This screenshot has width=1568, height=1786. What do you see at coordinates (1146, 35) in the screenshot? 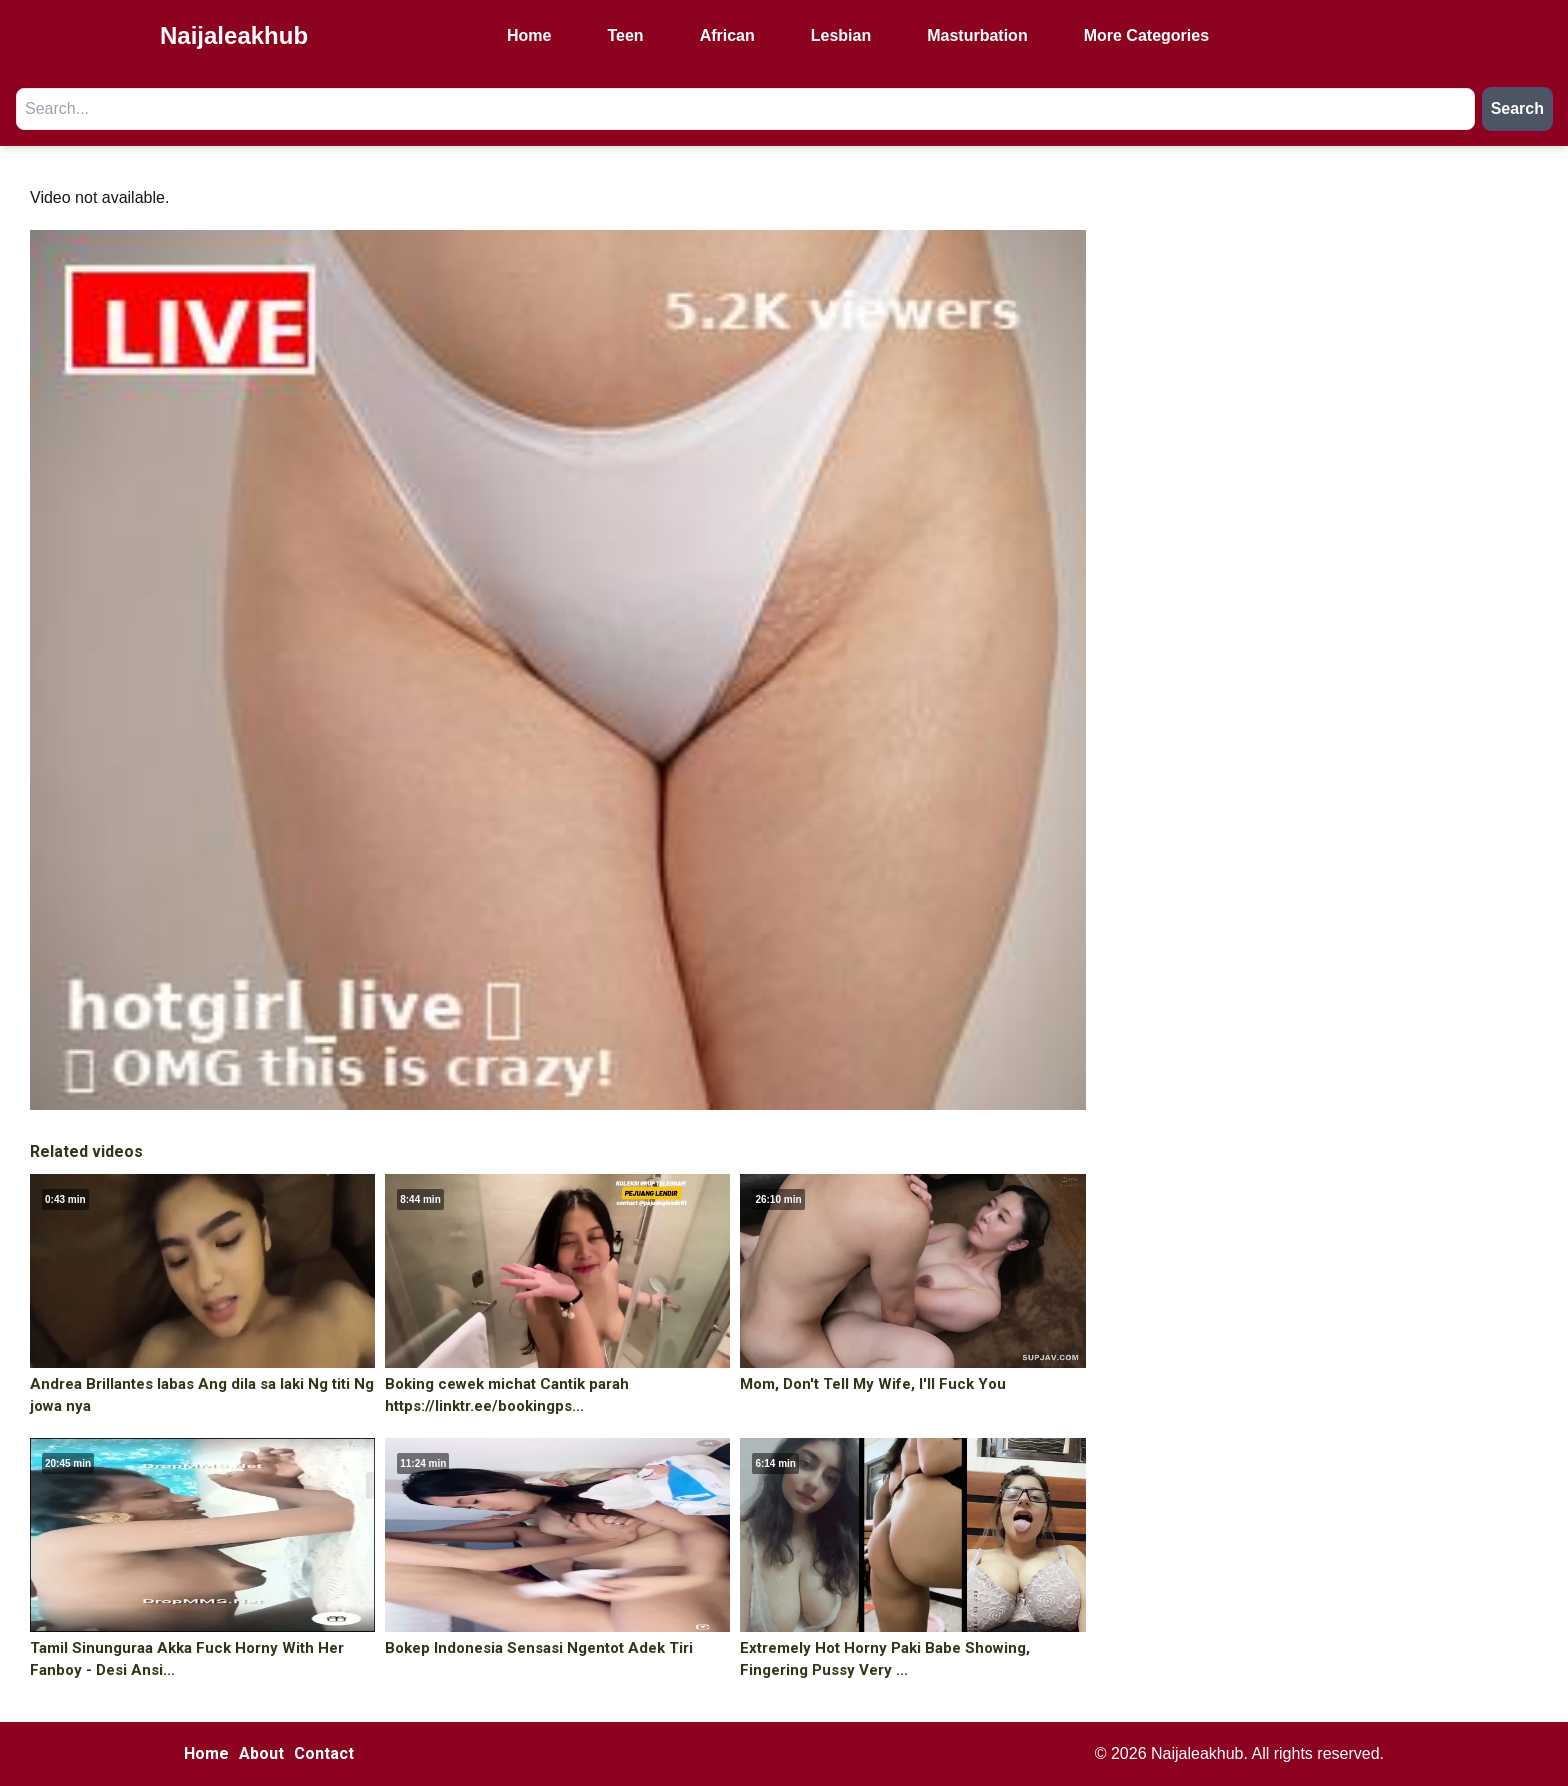
I see `More Categories` at bounding box center [1146, 35].